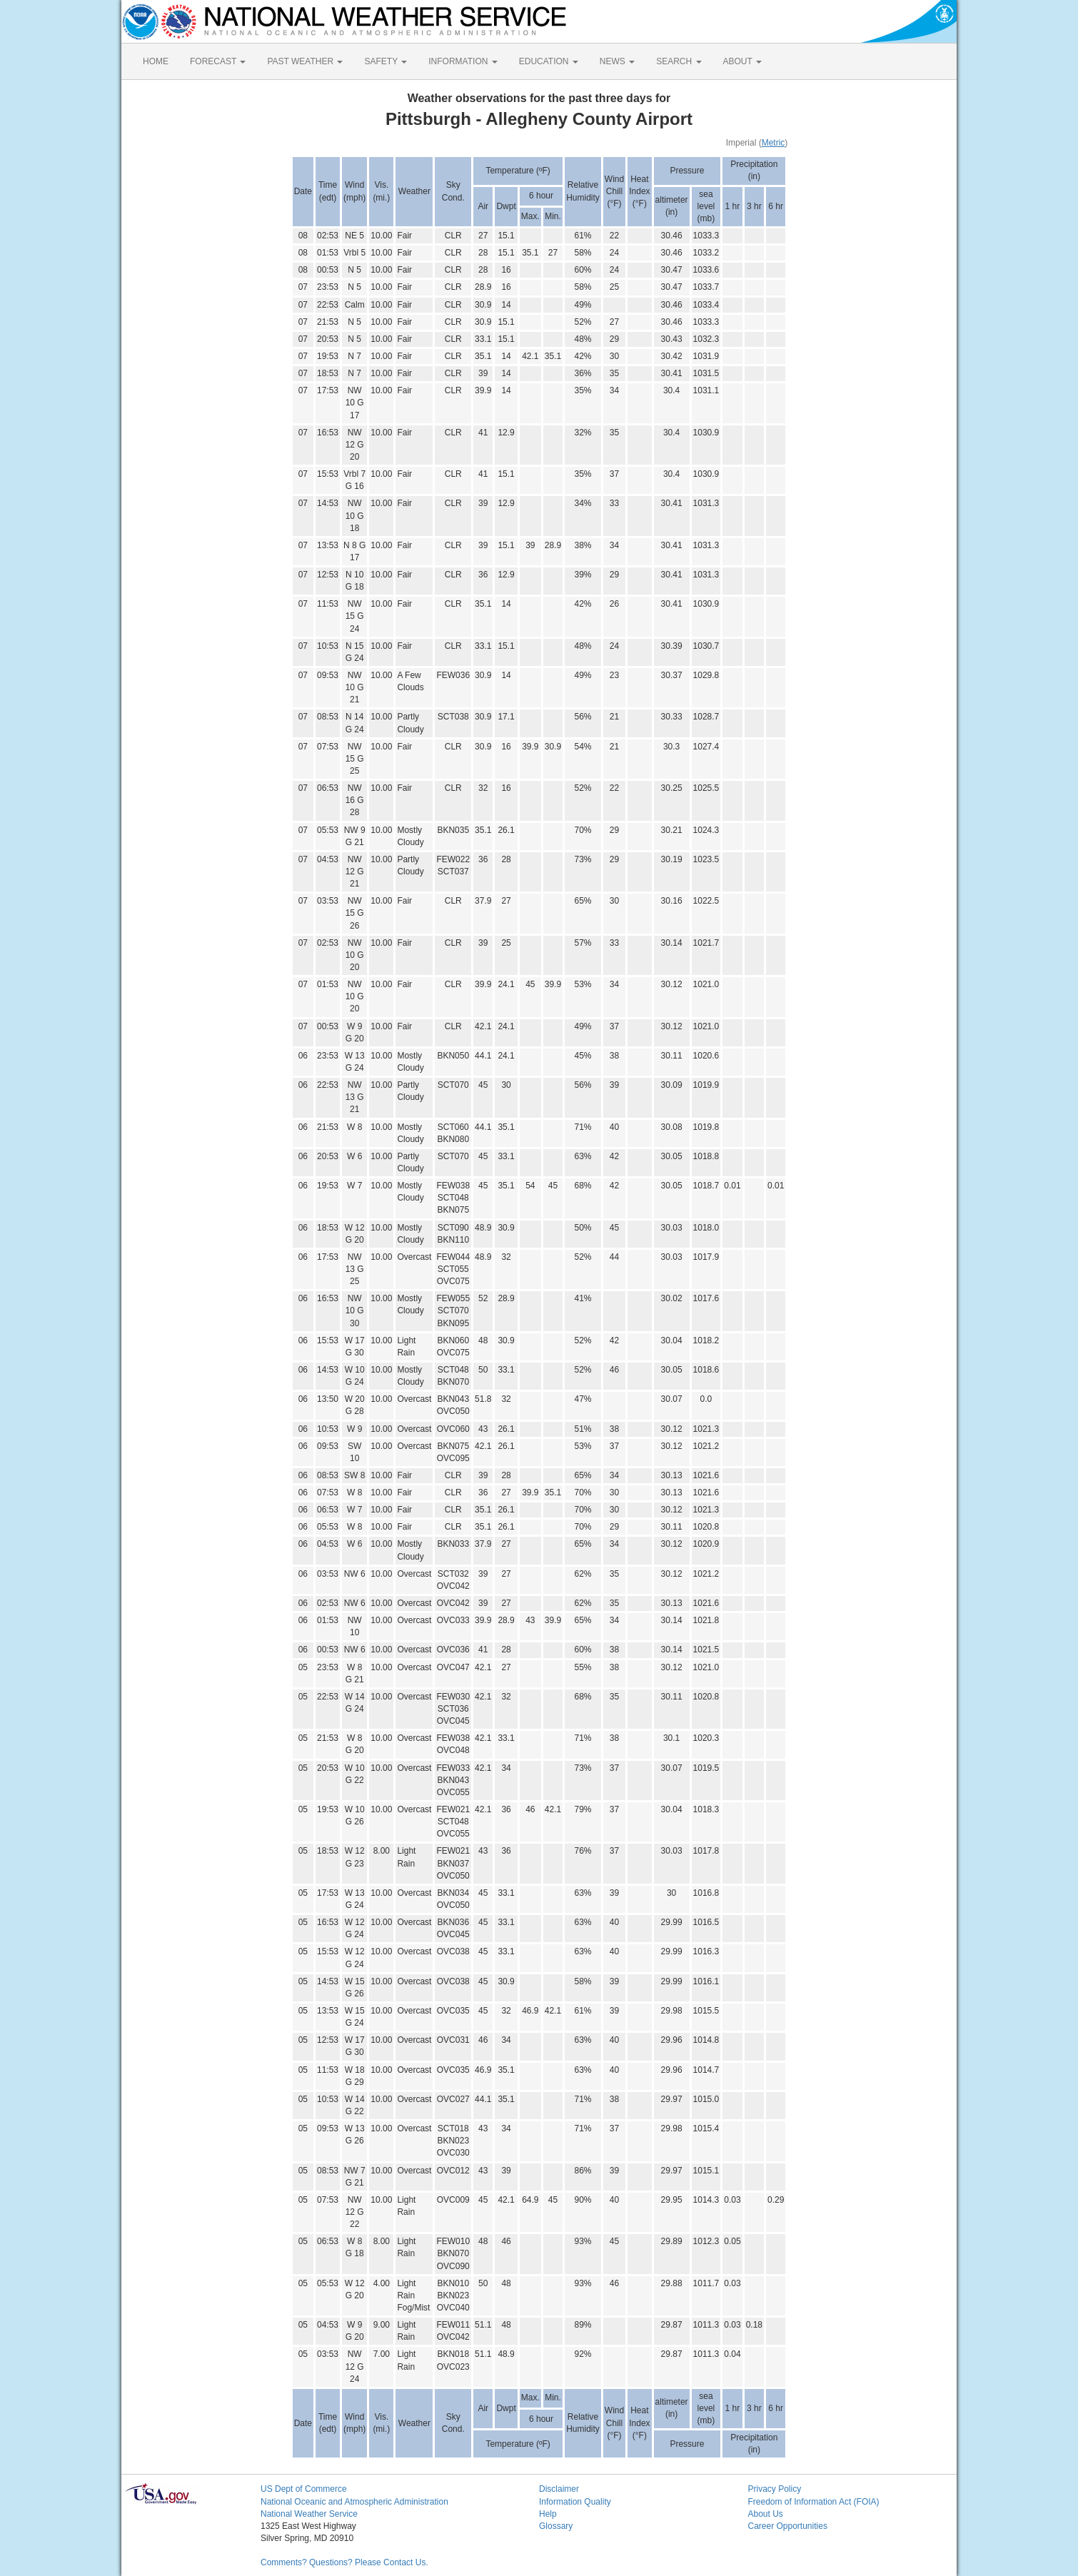  Describe the element at coordinates (548, 61) in the screenshot. I see `EDUCATION` at that location.